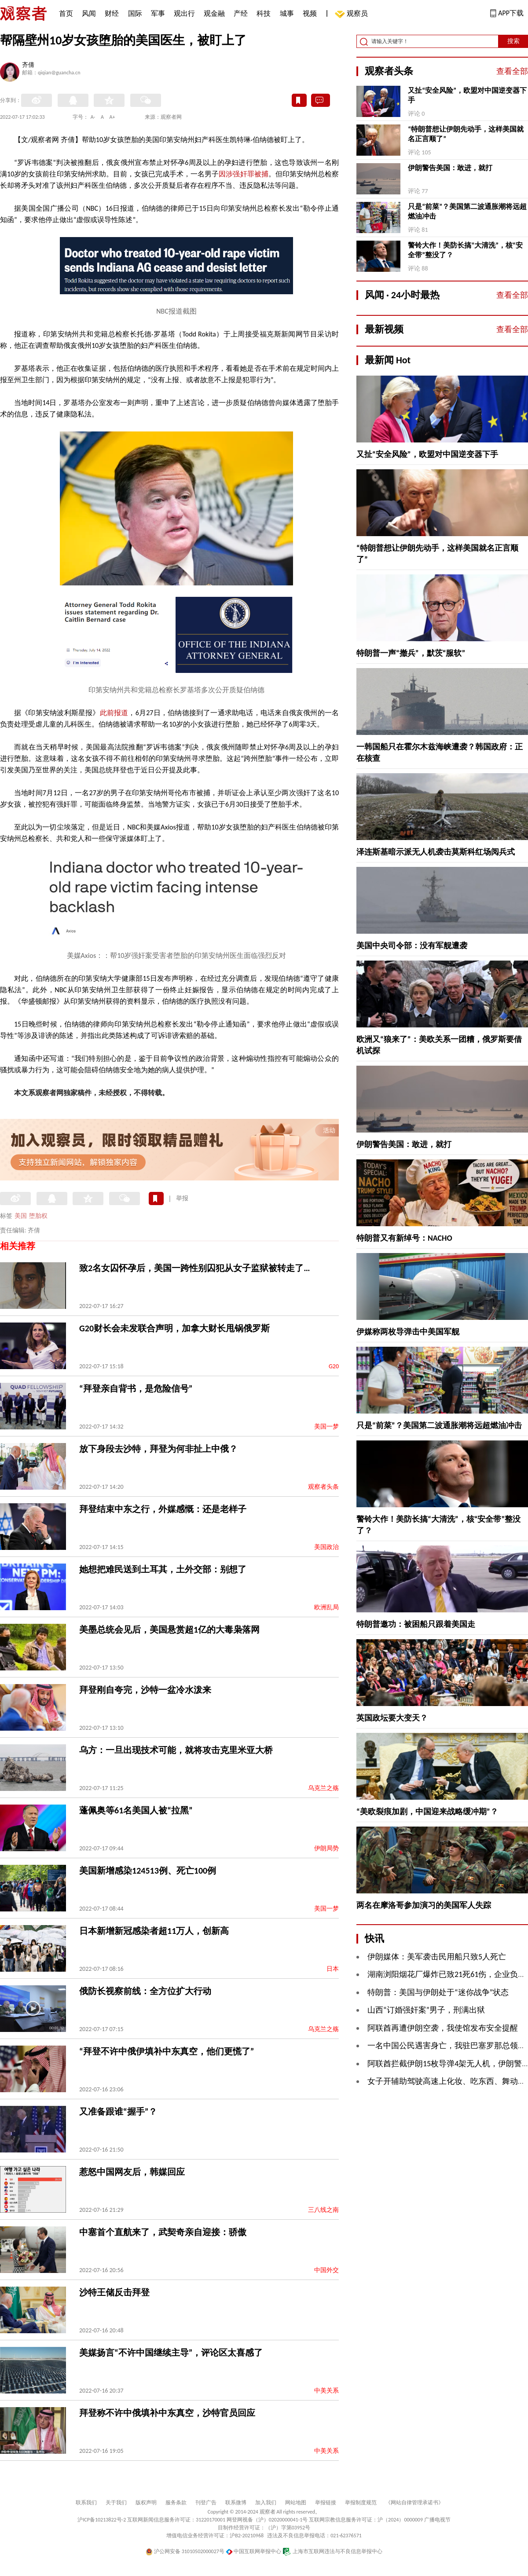 The height and width of the screenshot is (2576, 528). Describe the element at coordinates (194, 1268) in the screenshot. I see `致2名女囚怀孕后，美国一跨性别囚犯从女子监狱被转走了…` at that location.